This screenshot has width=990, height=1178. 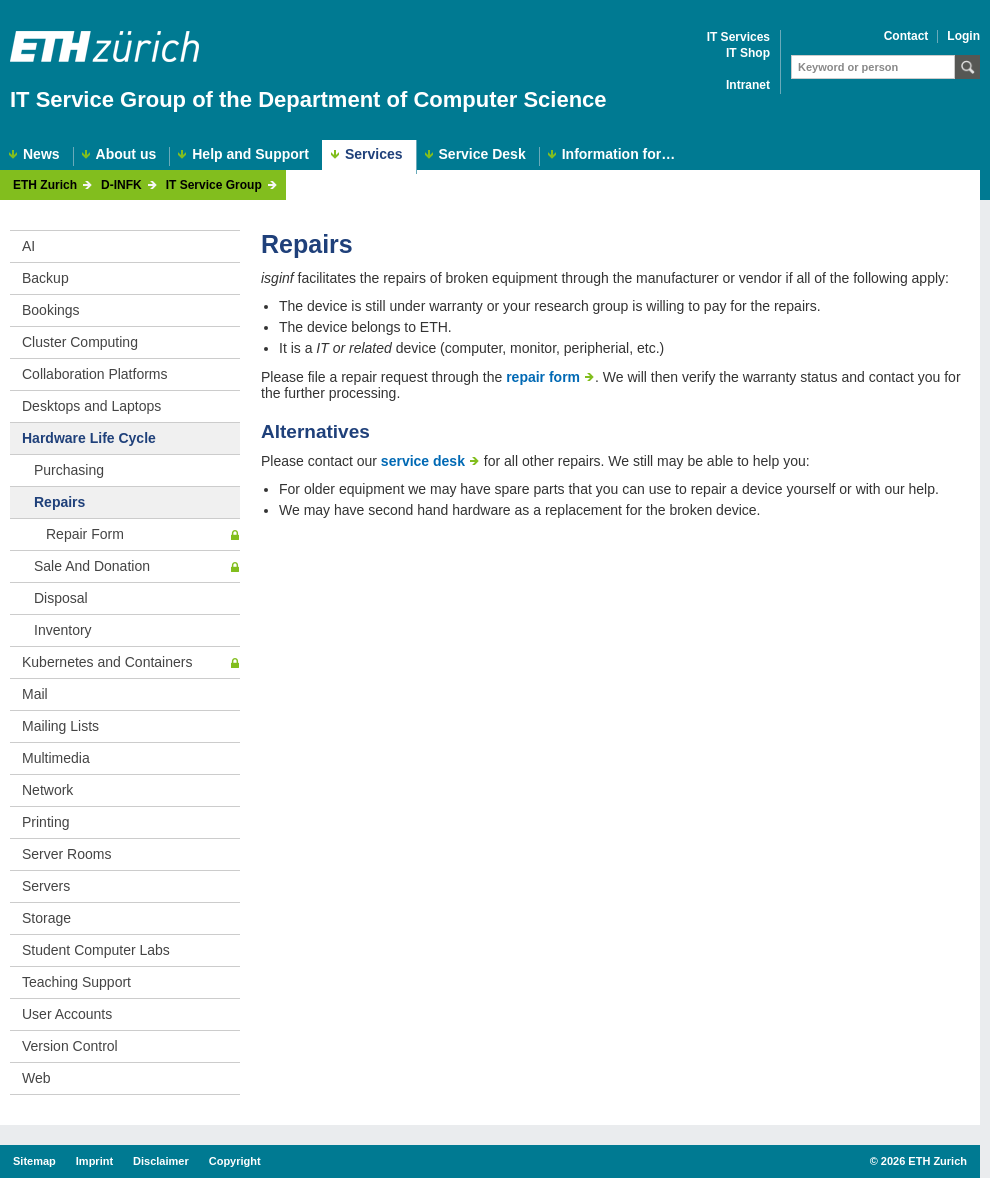 I want to click on Servers, so click(x=46, y=886).